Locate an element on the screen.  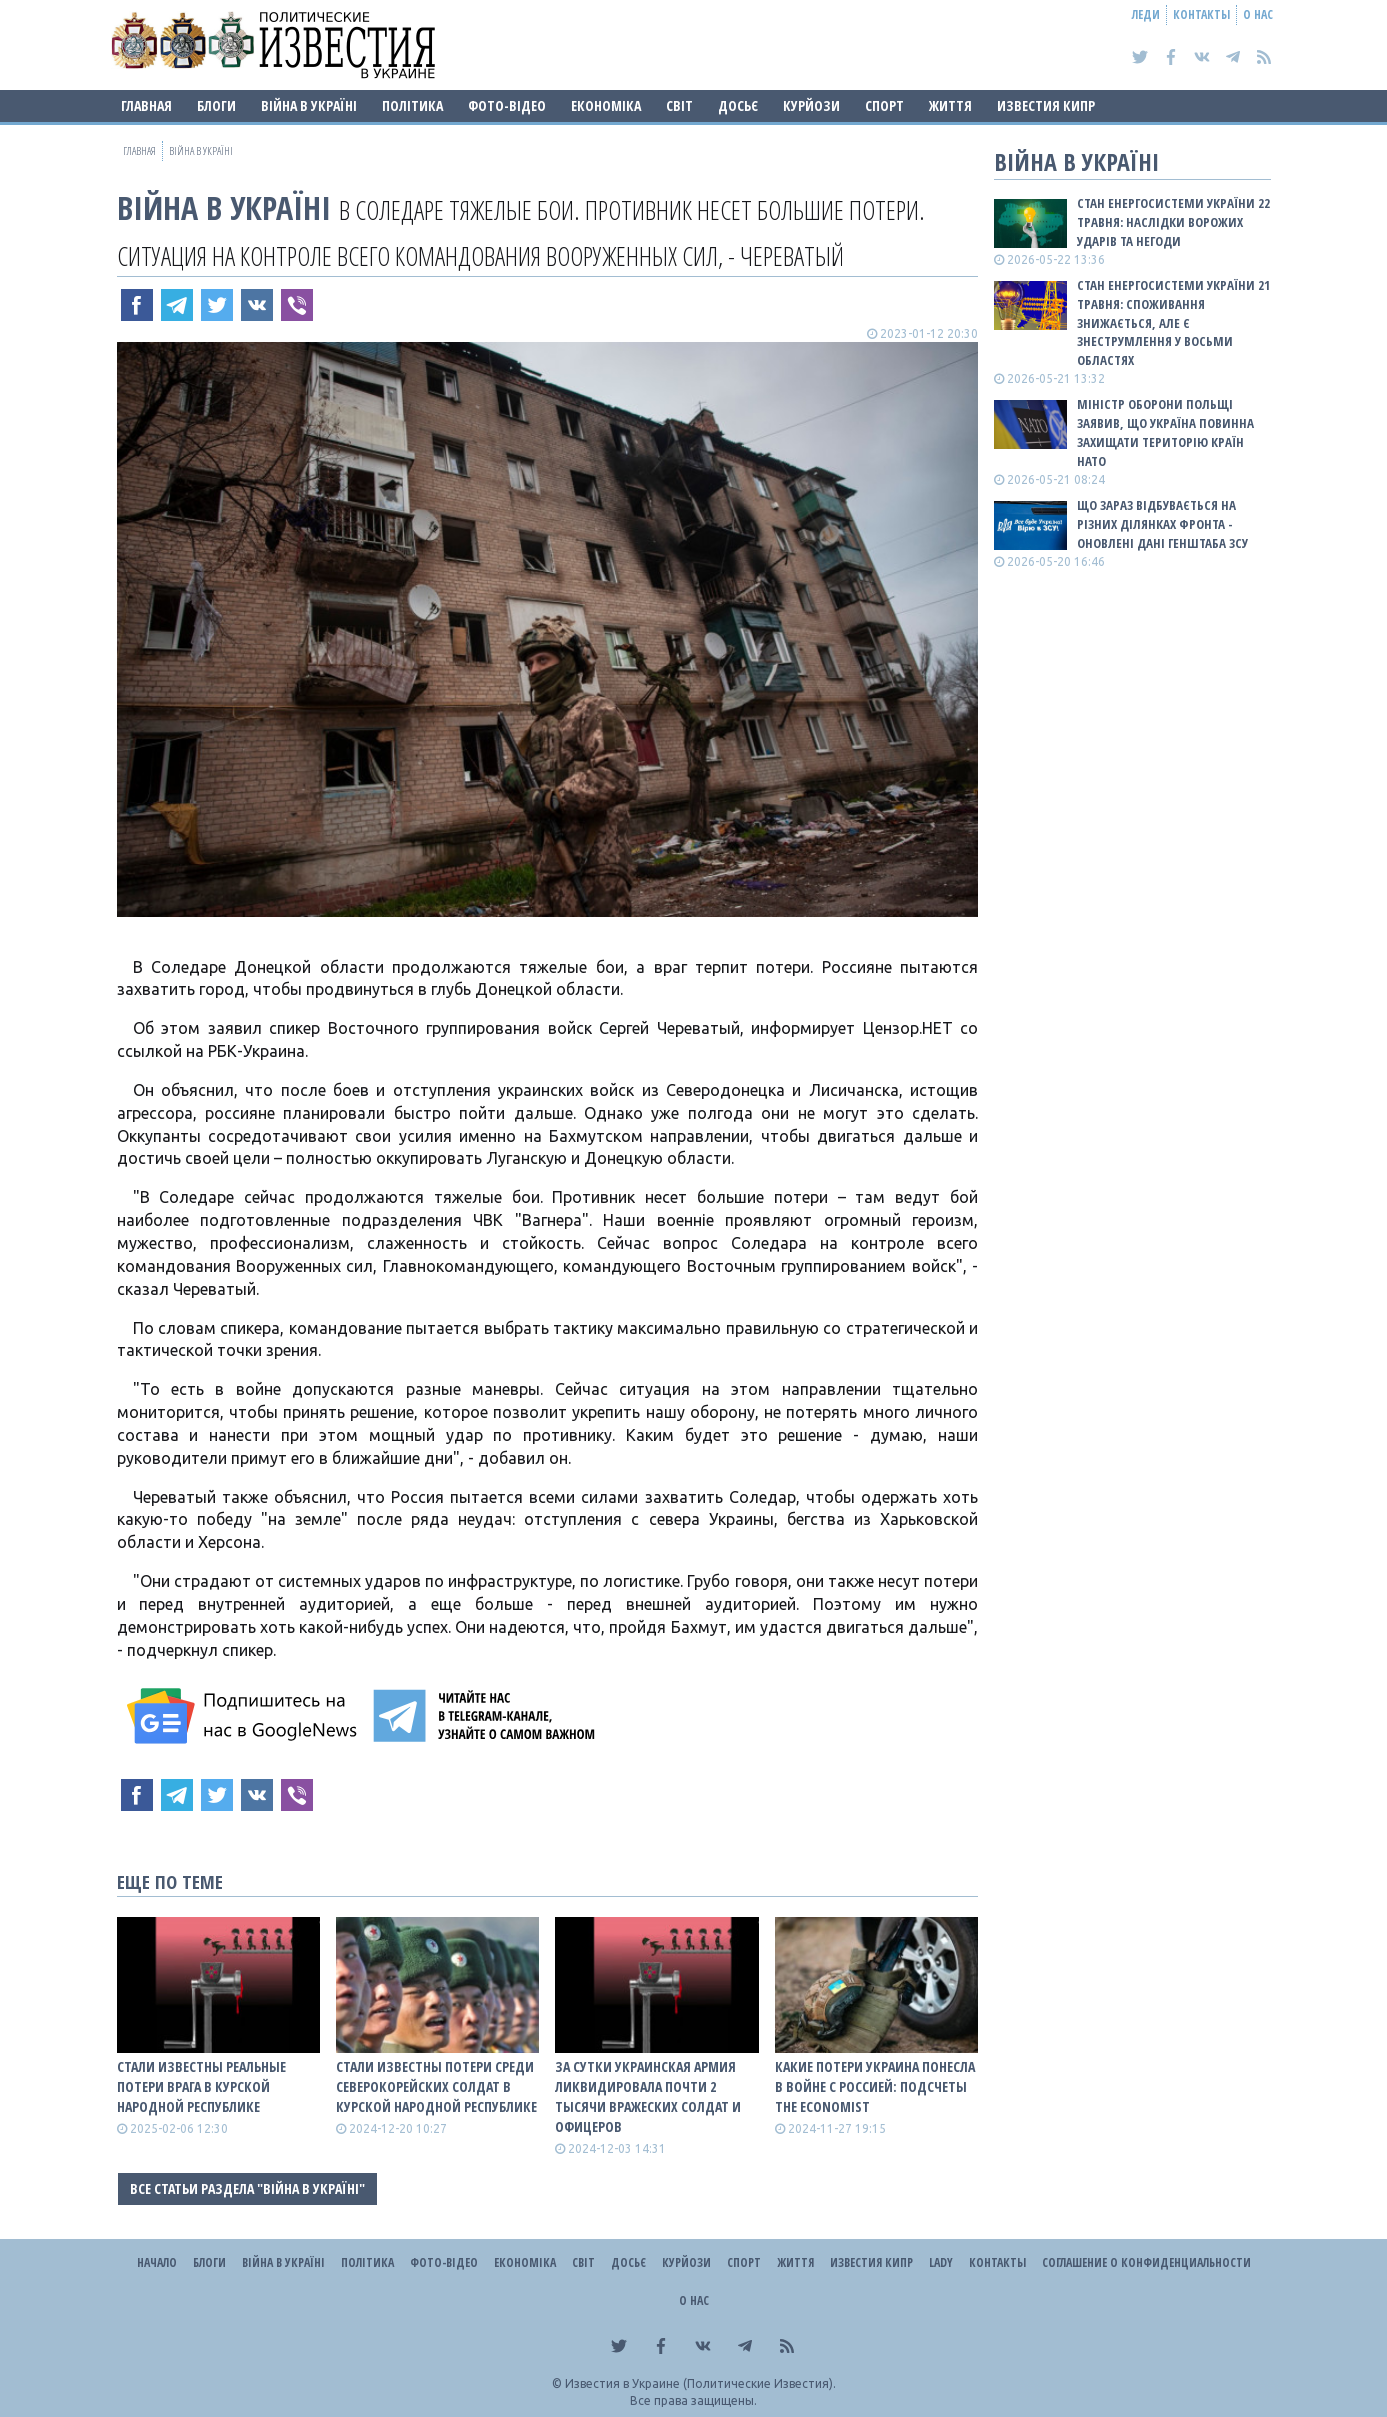
Известия Кипр is located at coordinates (1046, 105).